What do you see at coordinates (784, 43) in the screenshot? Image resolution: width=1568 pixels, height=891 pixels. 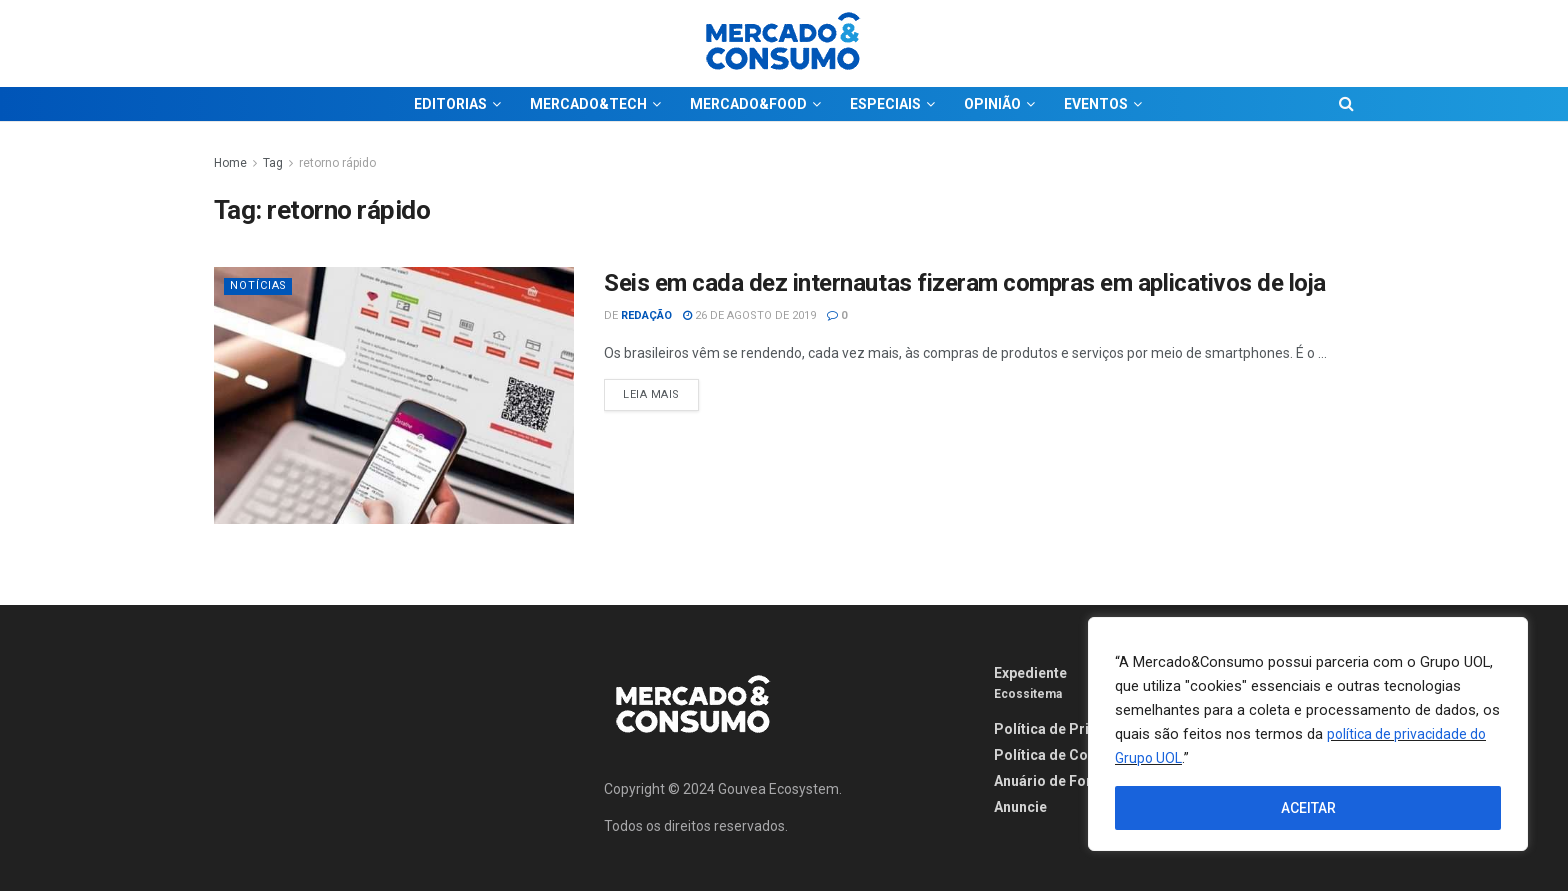 I see `[Visit Homepage]` at bounding box center [784, 43].